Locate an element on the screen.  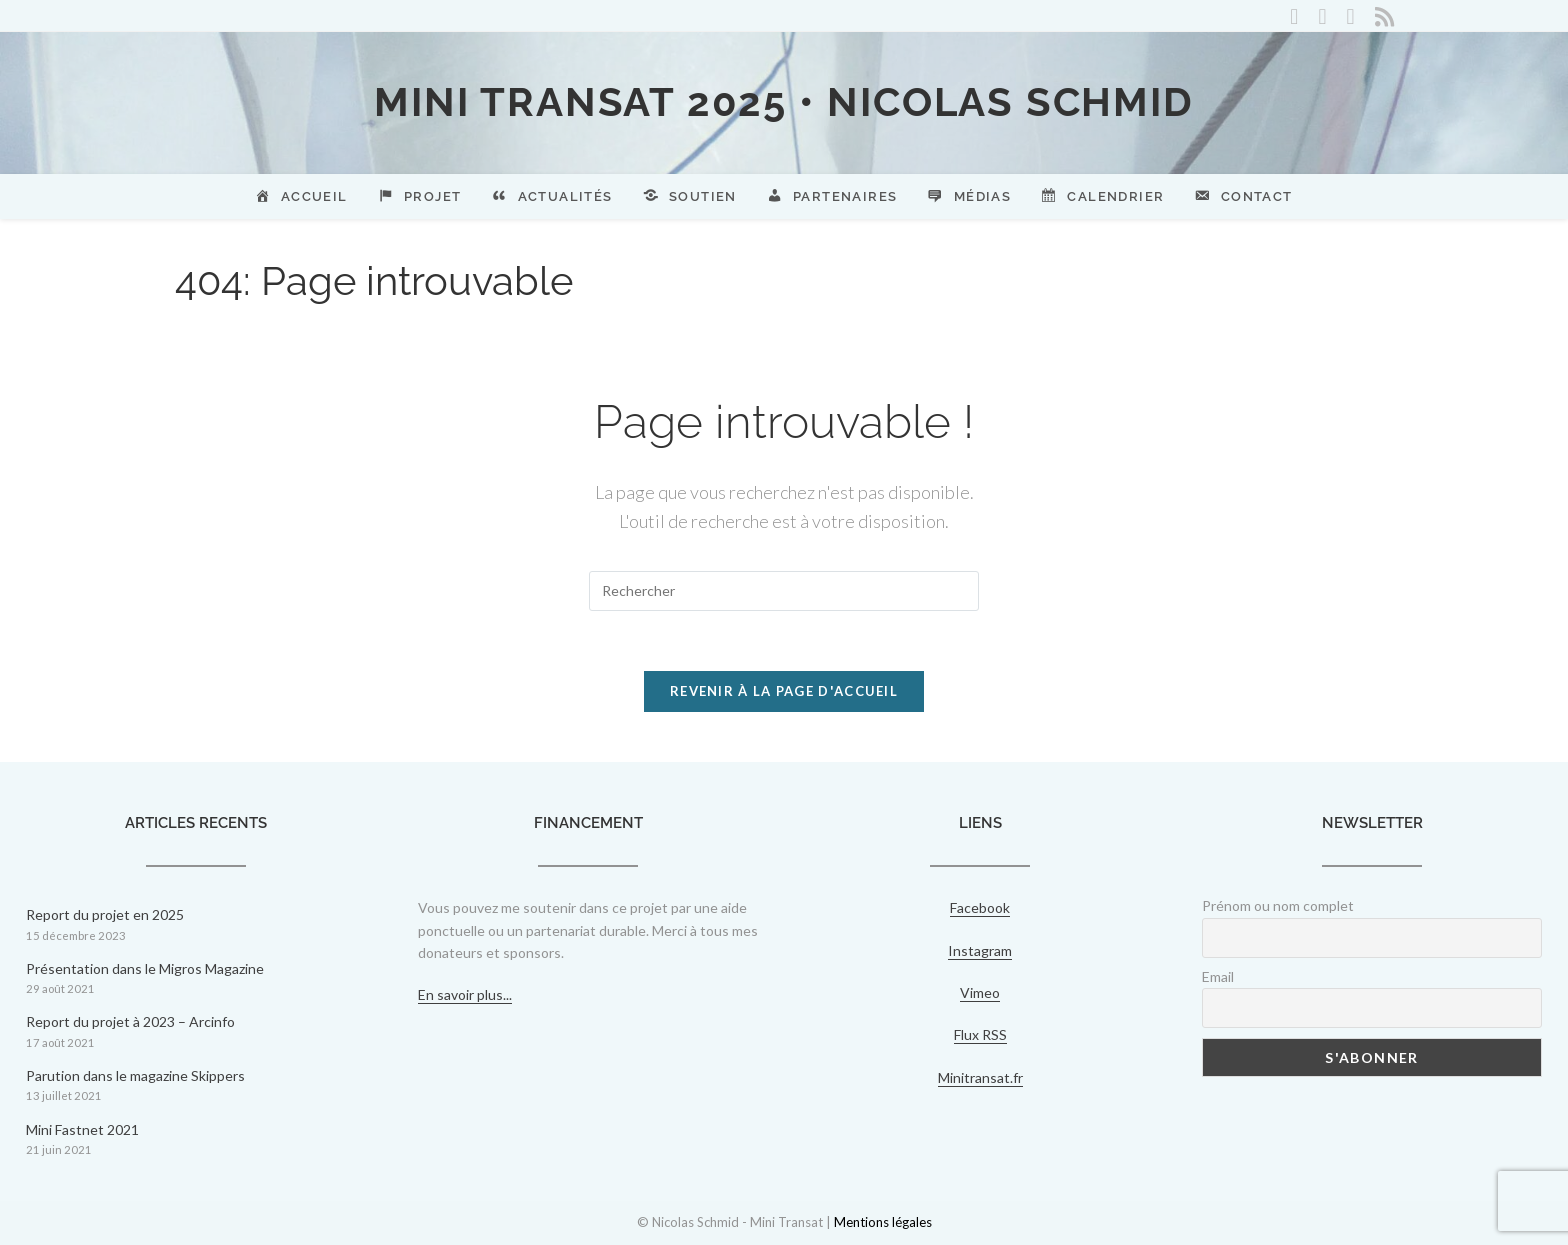
Facebook is located at coordinates (980, 907).